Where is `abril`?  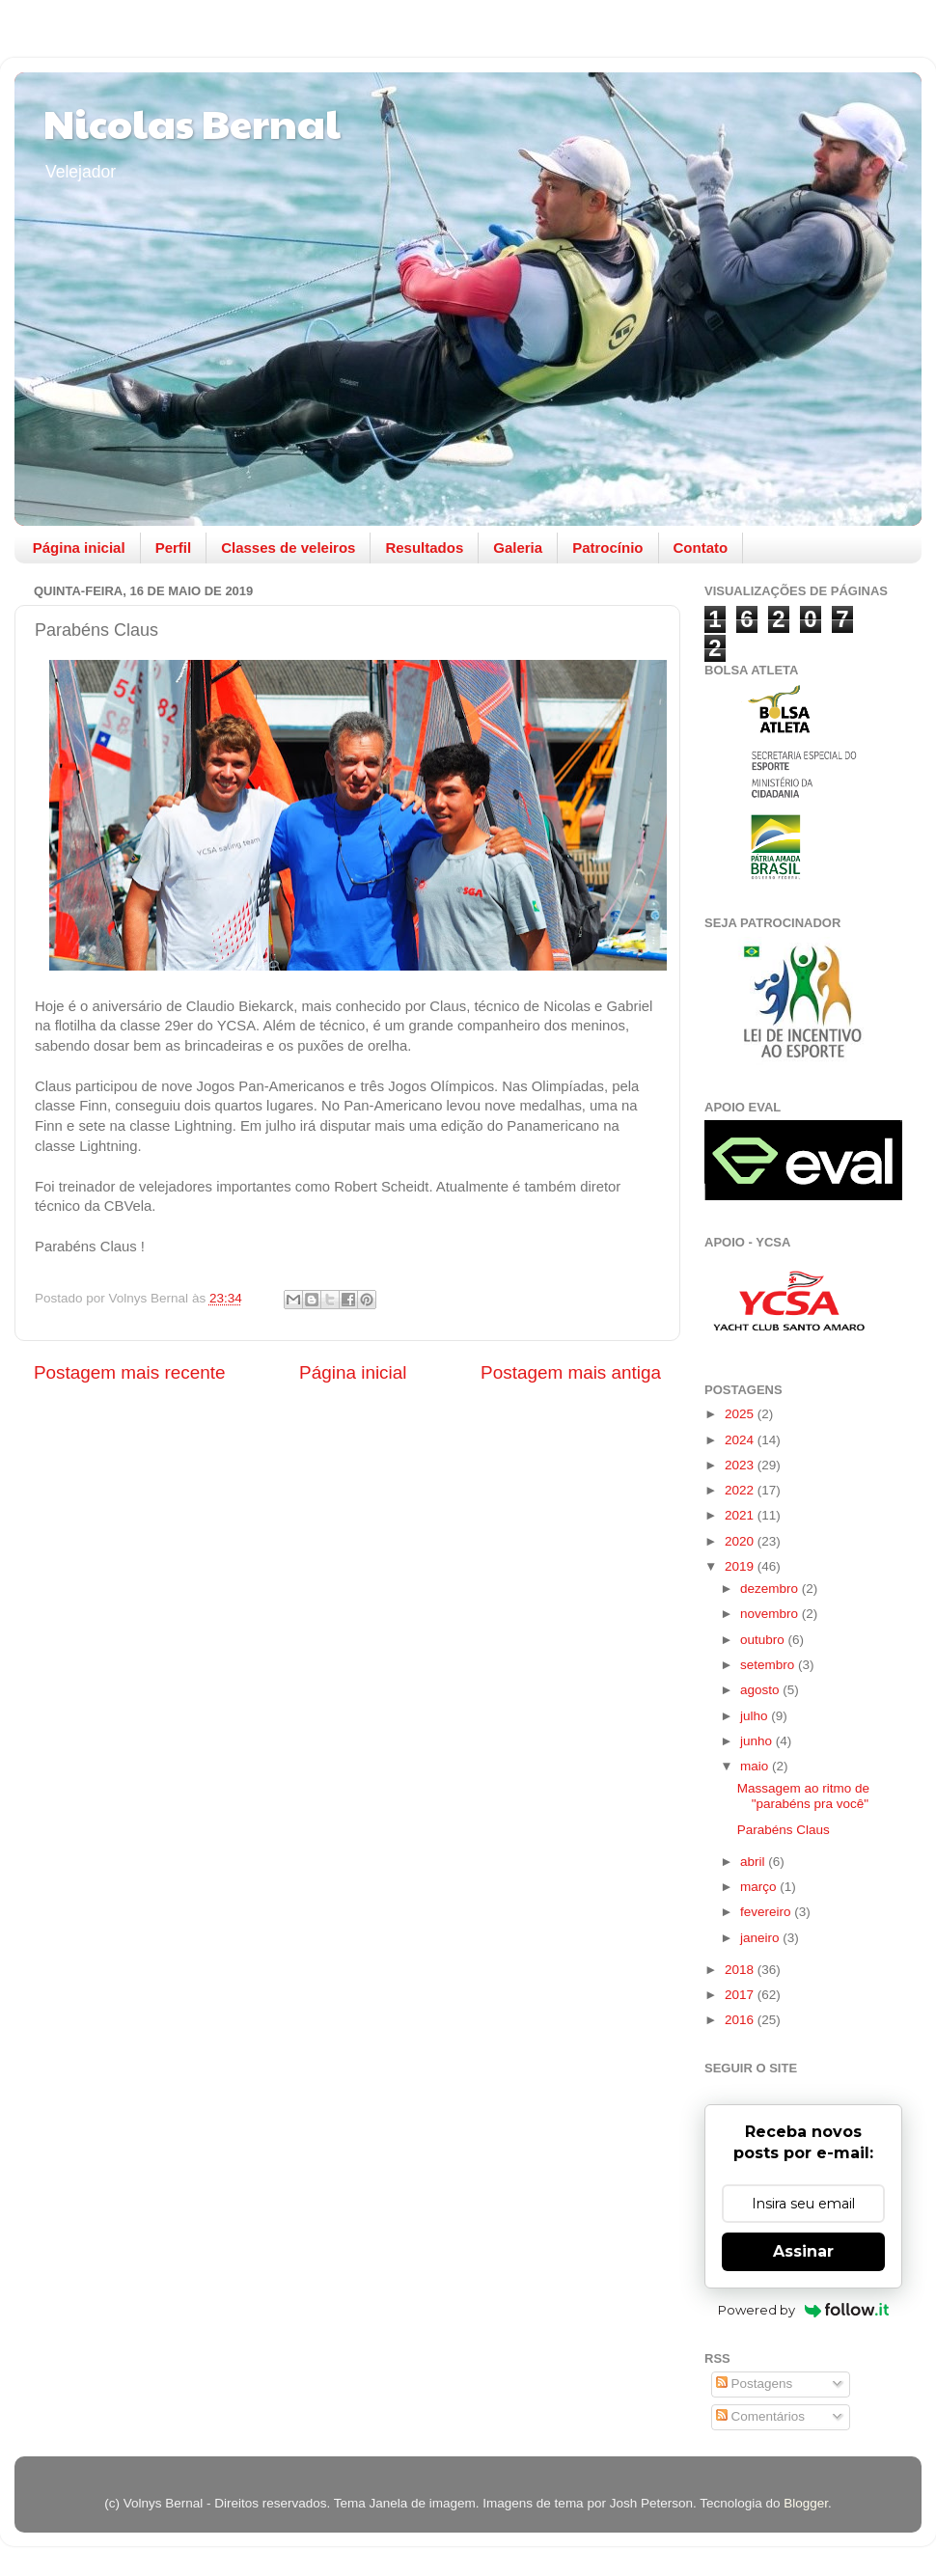 abril is located at coordinates (754, 1861).